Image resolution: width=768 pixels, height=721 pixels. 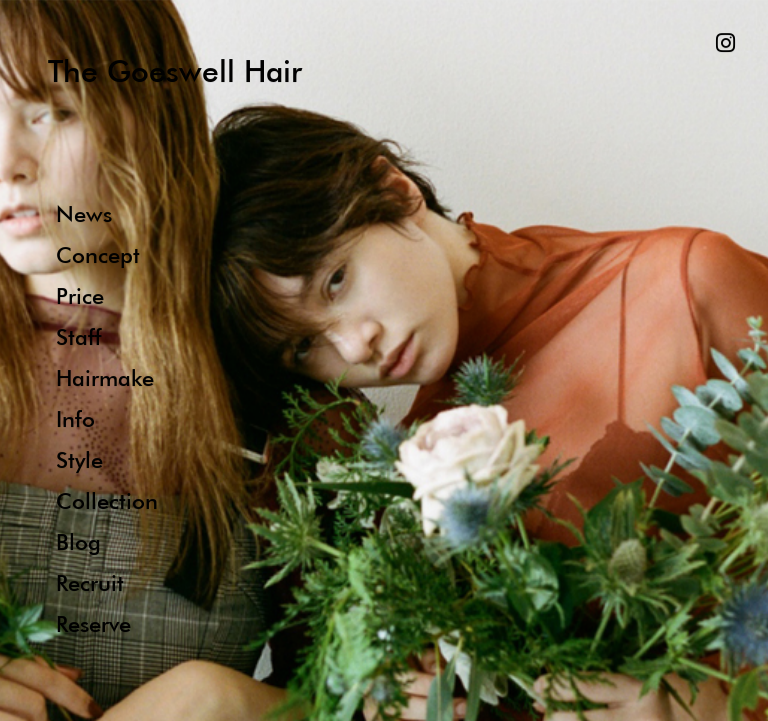 I want to click on Collection, so click(x=107, y=500).